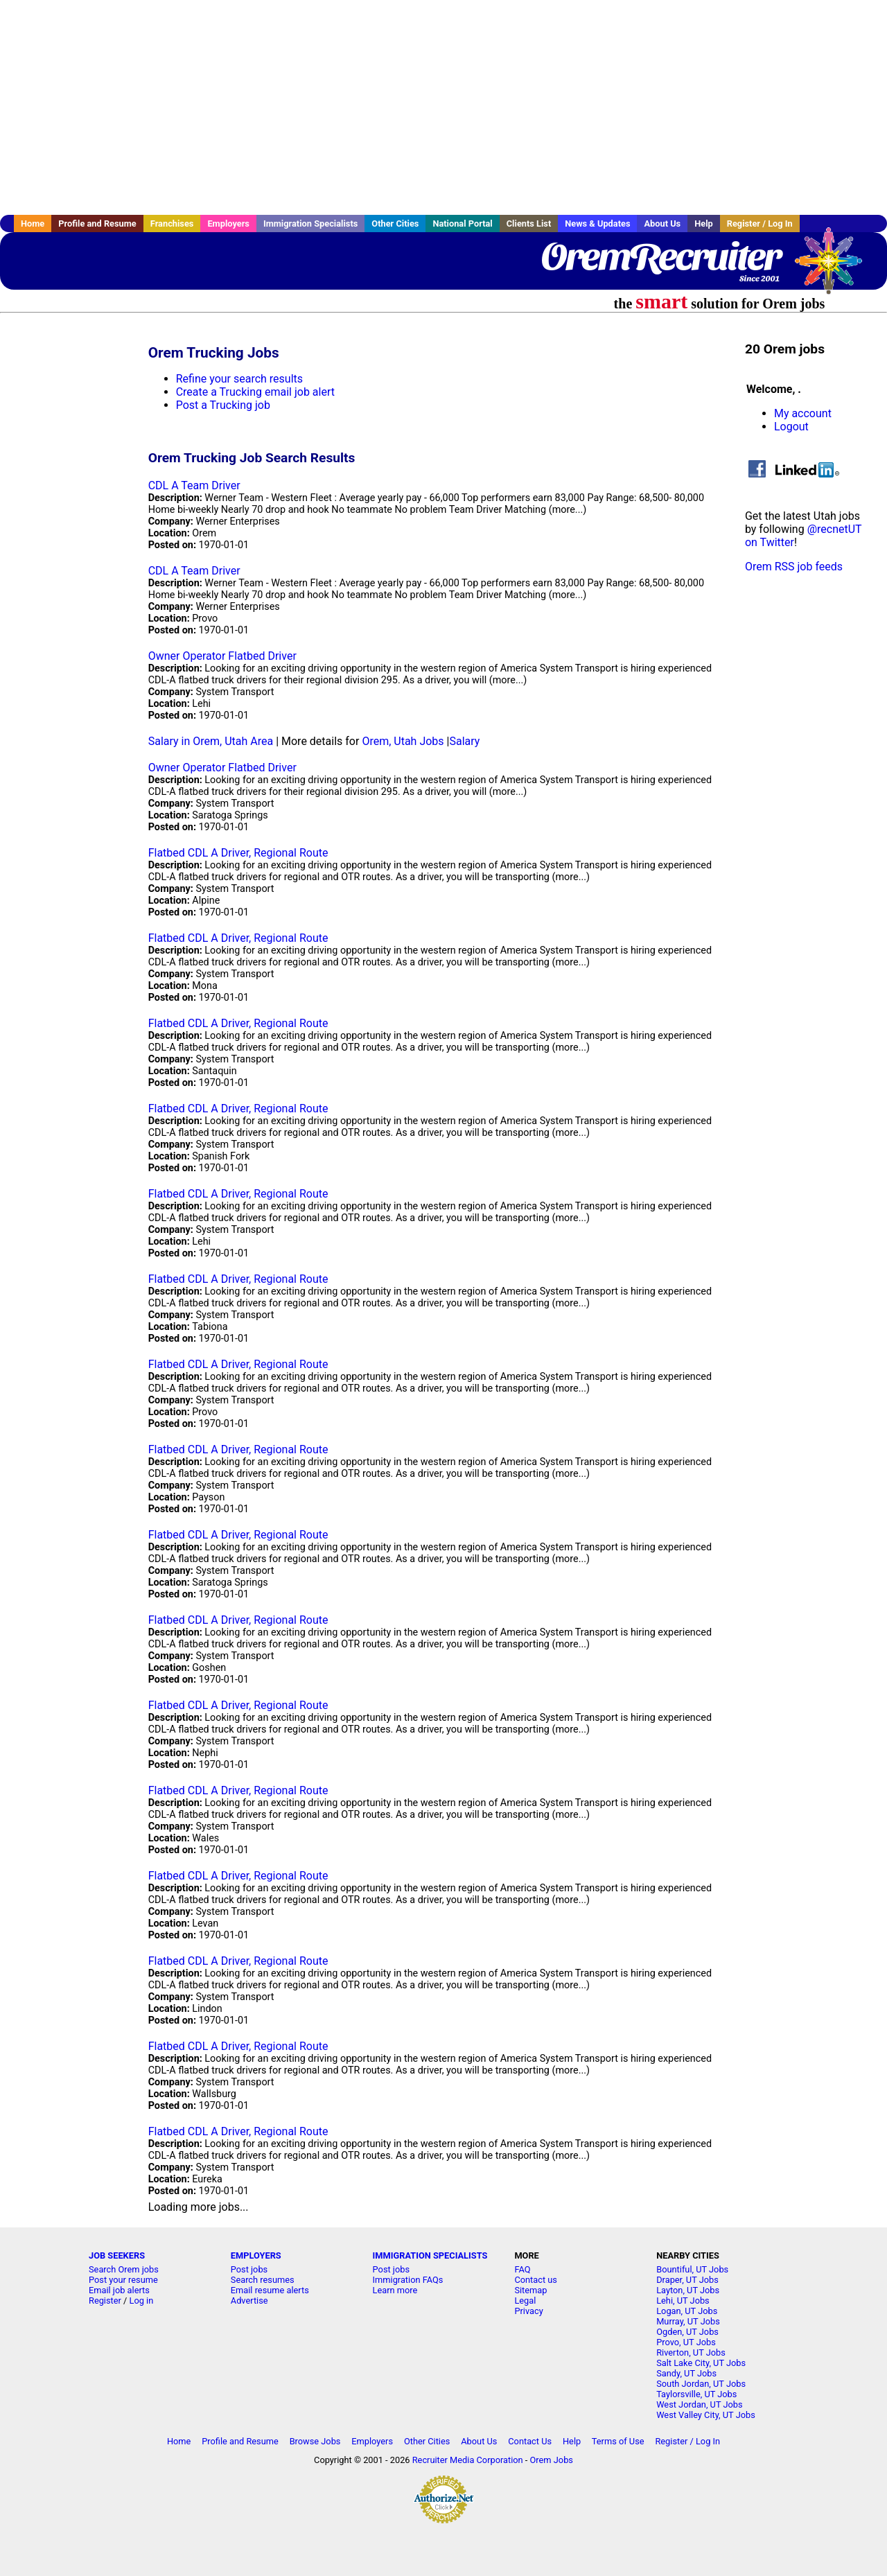 This screenshot has width=887, height=2576. What do you see at coordinates (691, 2352) in the screenshot?
I see `Riverton, UT Jobs` at bounding box center [691, 2352].